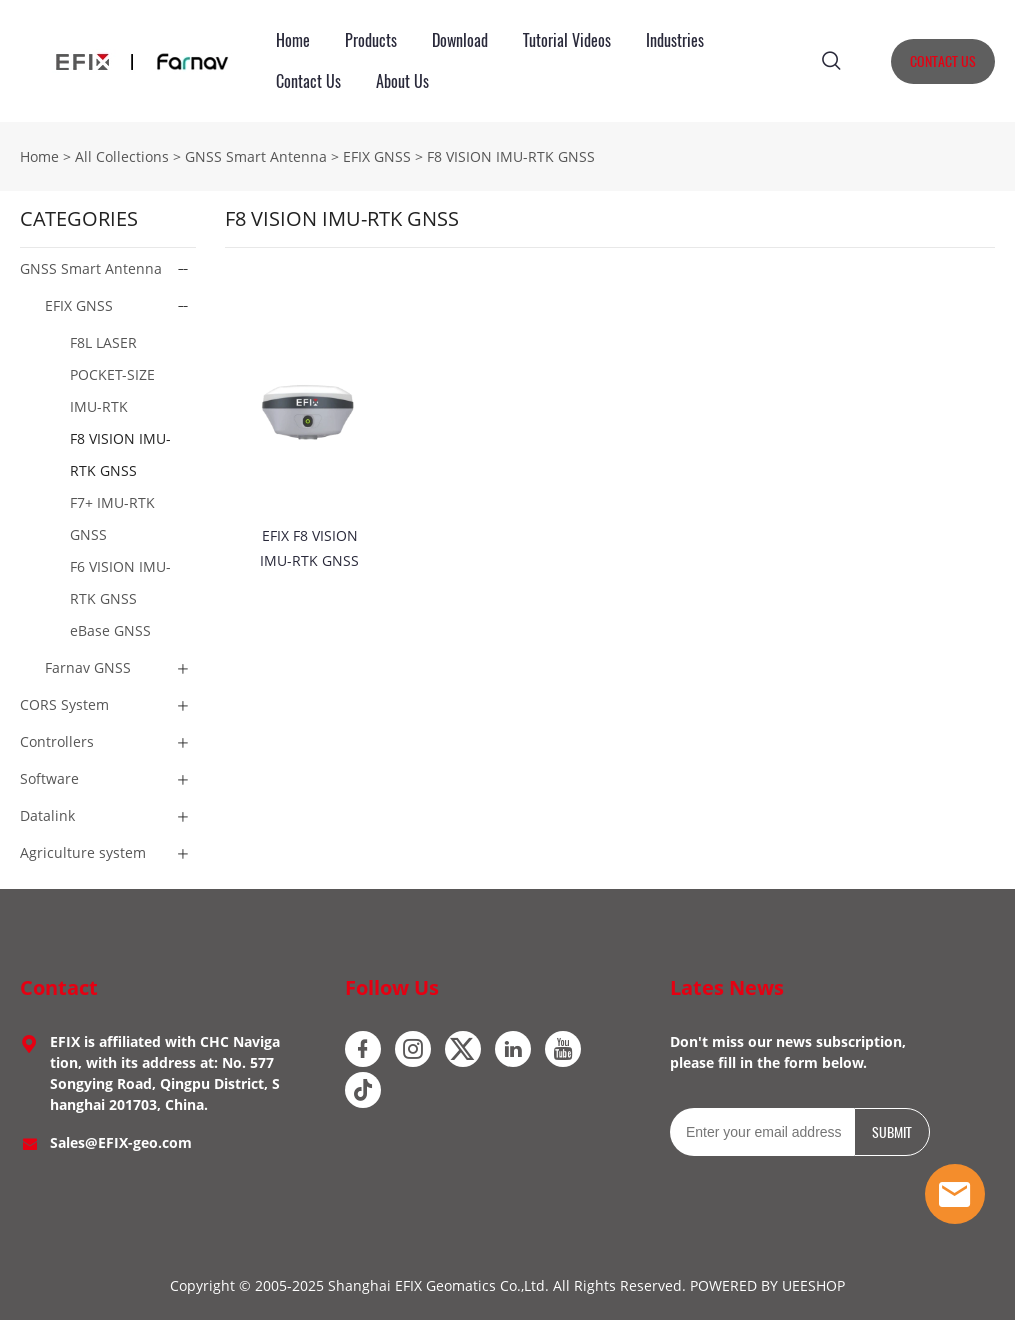 The image size is (1015, 1320). Describe the element at coordinates (460, 40) in the screenshot. I see `Download` at that location.